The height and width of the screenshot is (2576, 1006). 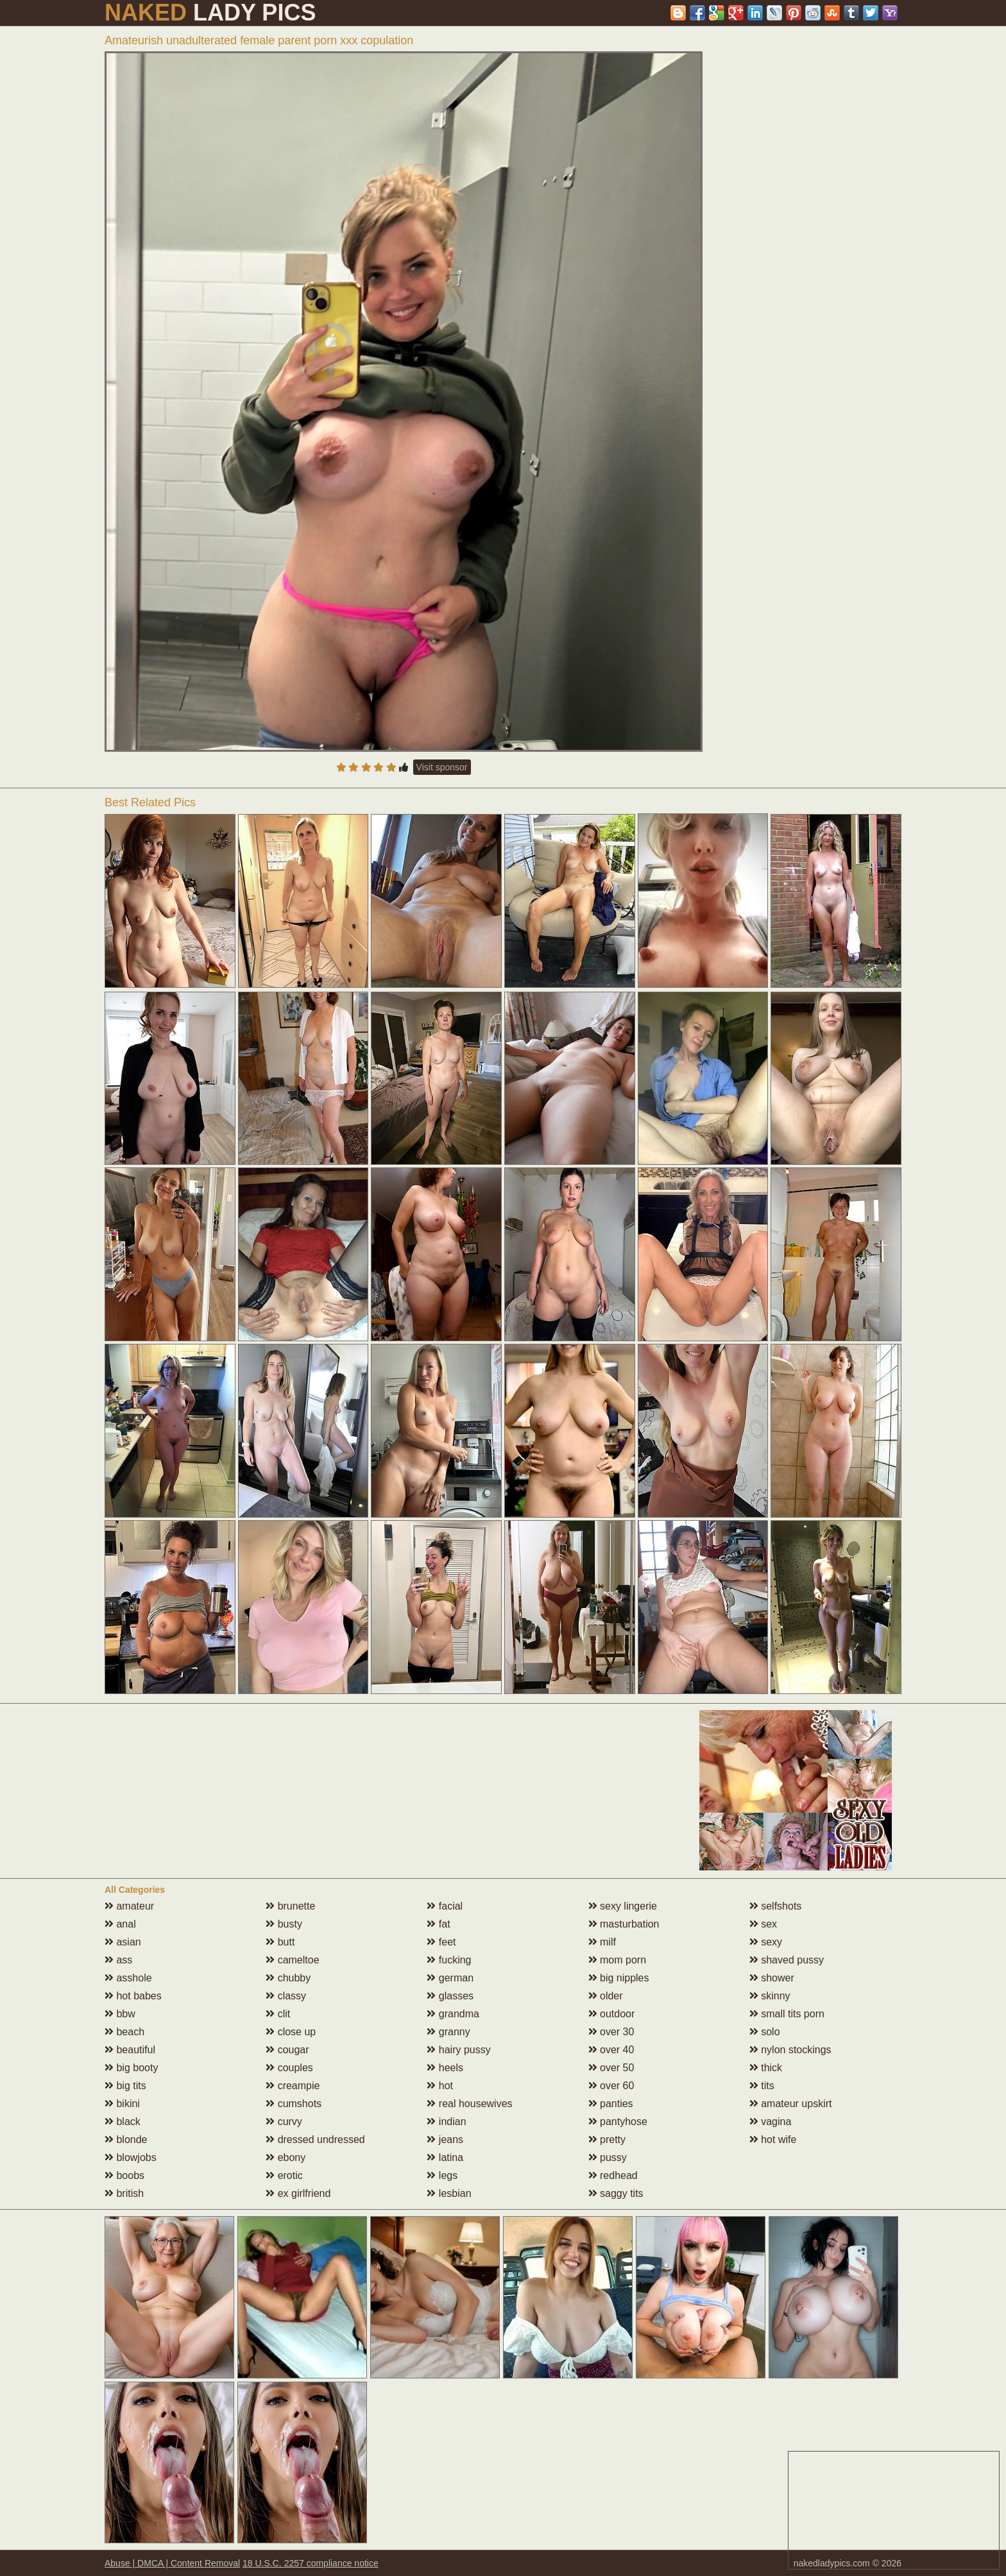 I want to click on feet, so click(x=441, y=1941).